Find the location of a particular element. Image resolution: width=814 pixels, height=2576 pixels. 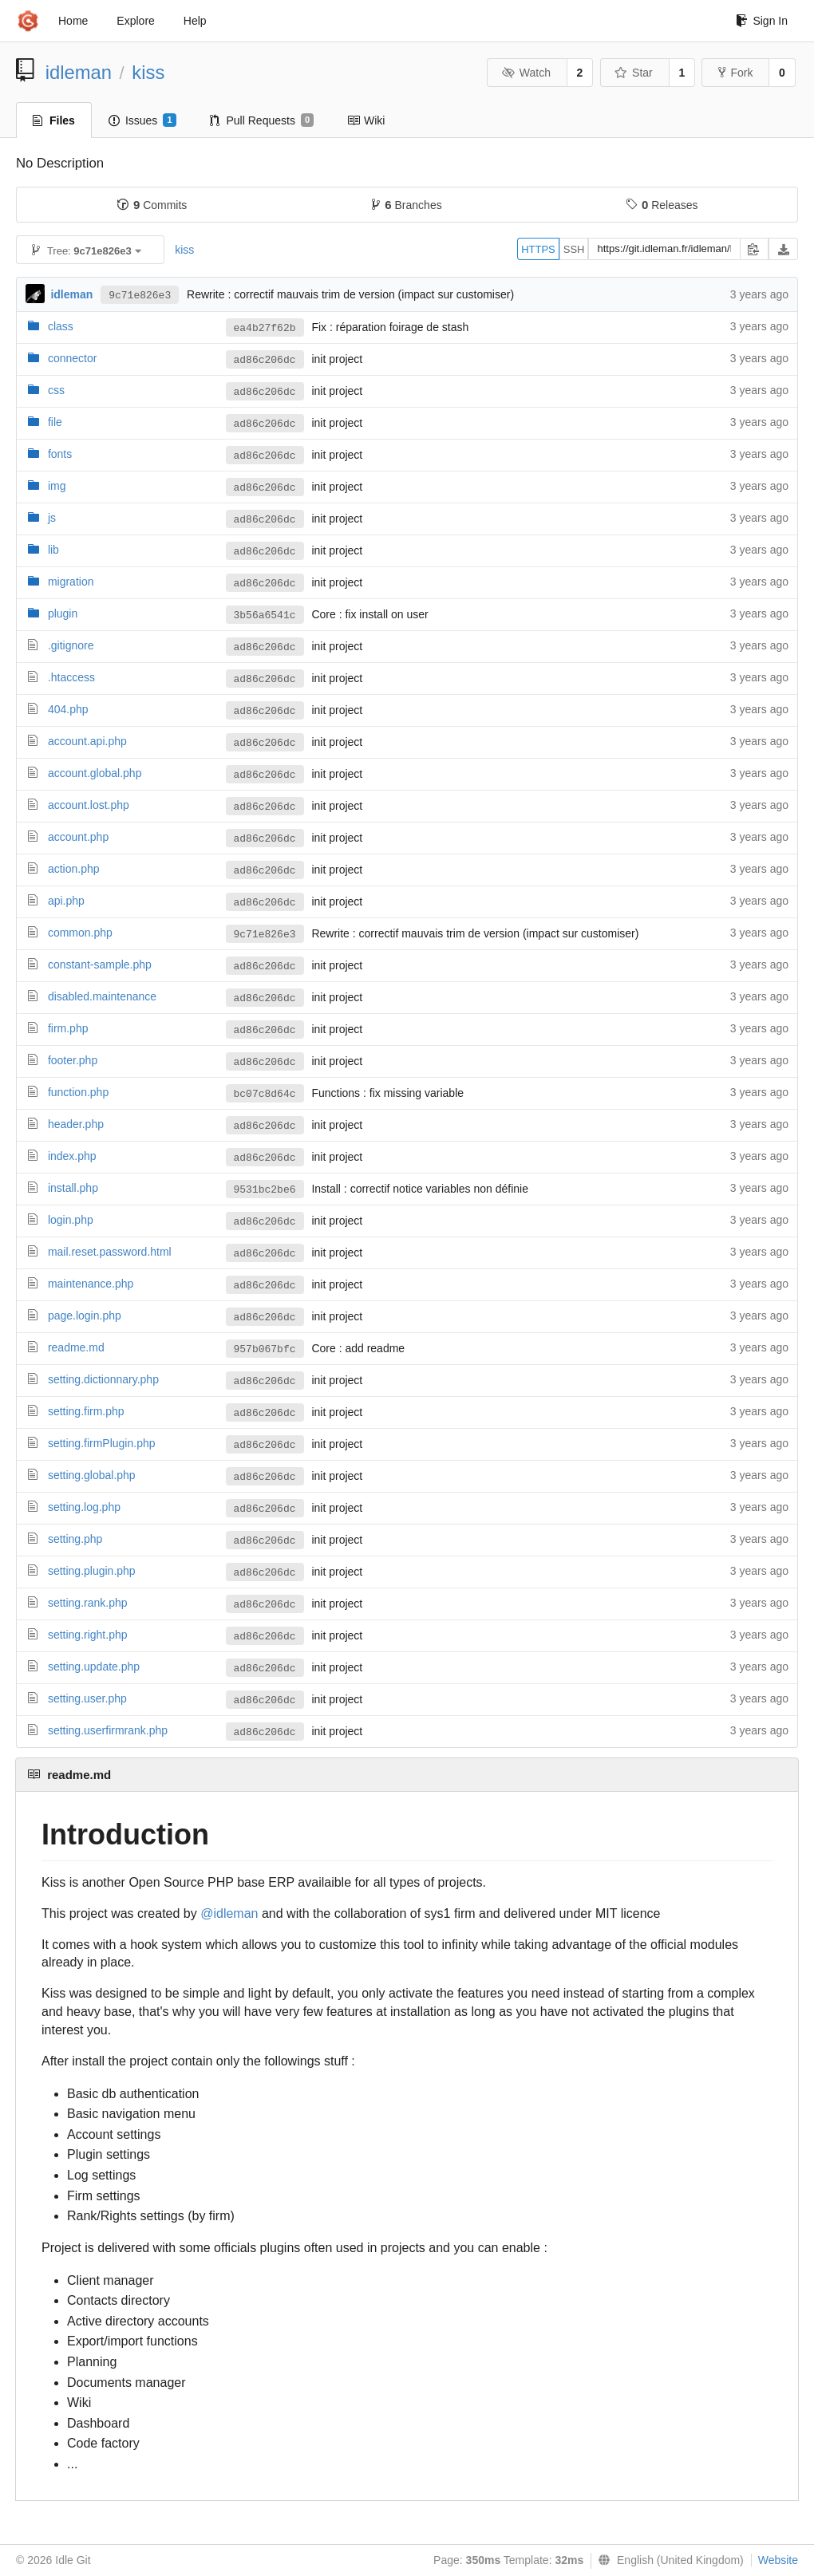

setting.userfirmrank.php is located at coordinates (108, 1730).